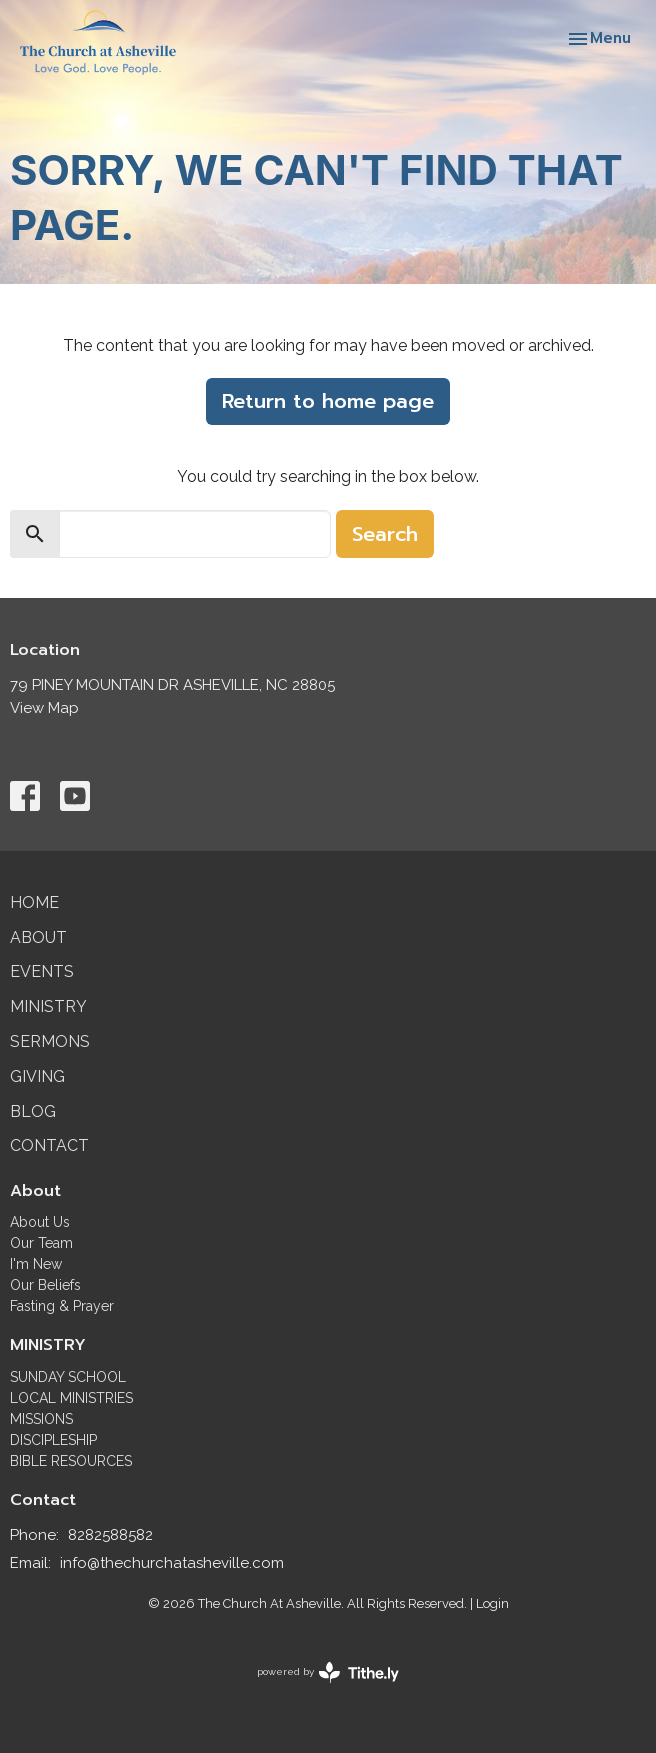 The width and height of the screenshot is (656, 1753). I want to click on BIBLE RESOURCES, so click(71, 1461).